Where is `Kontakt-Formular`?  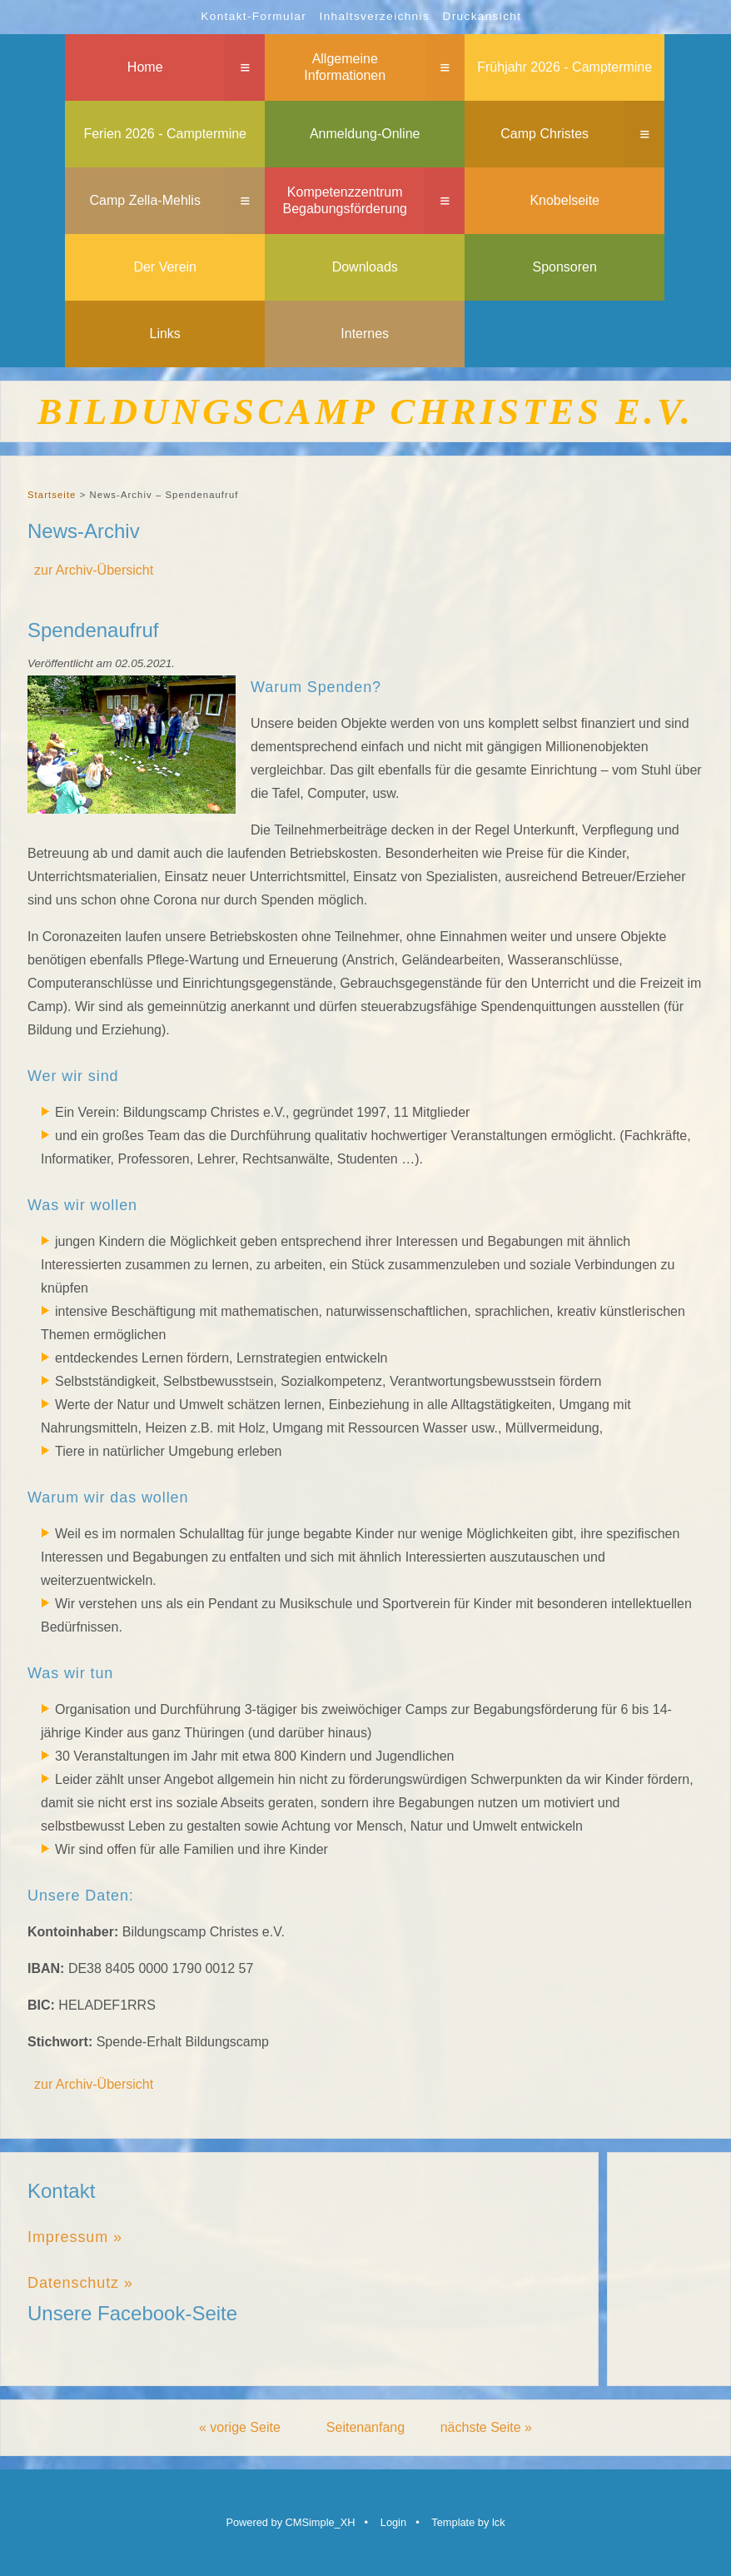
Kontakt-Formular is located at coordinates (253, 16).